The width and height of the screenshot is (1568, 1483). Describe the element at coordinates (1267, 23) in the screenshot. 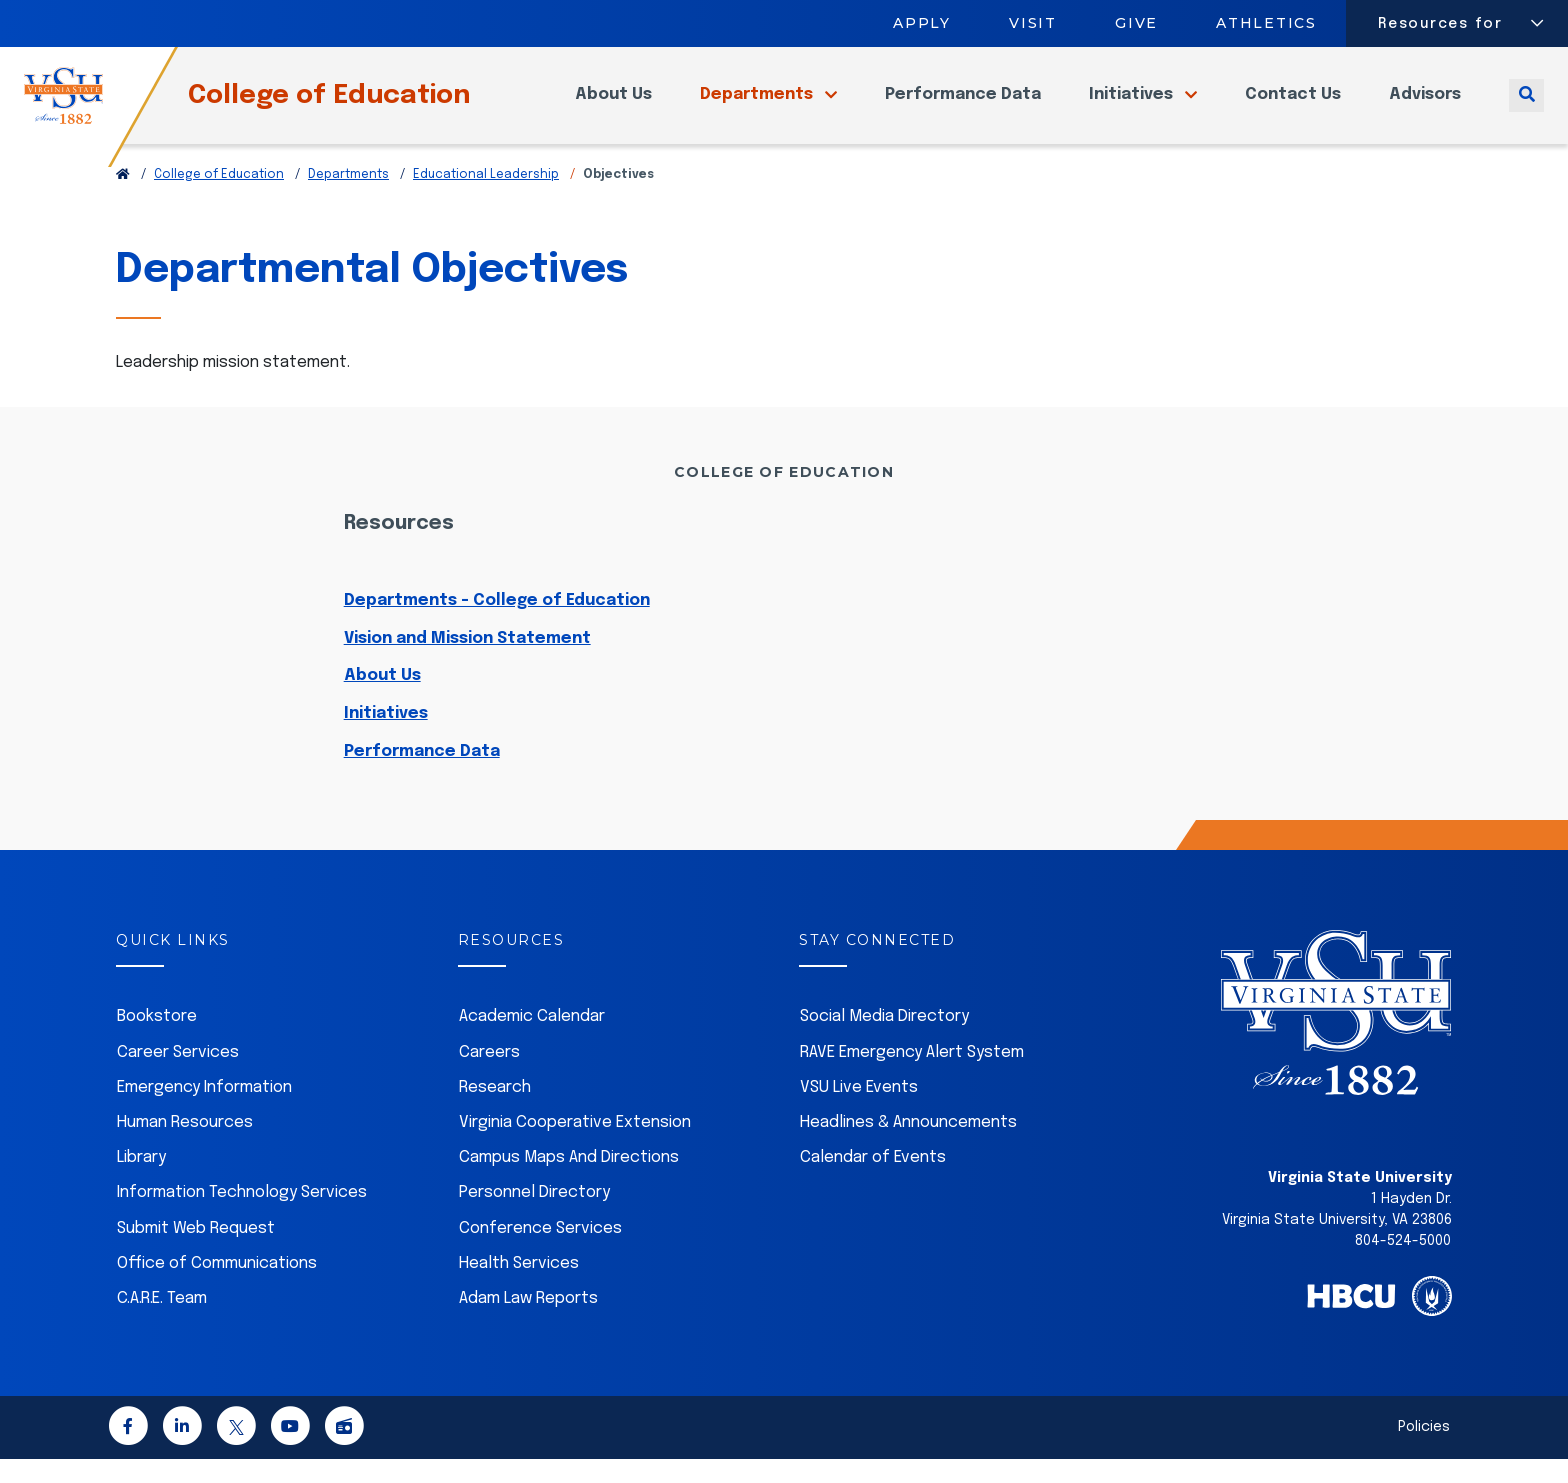

I see `Athletics` at that location.